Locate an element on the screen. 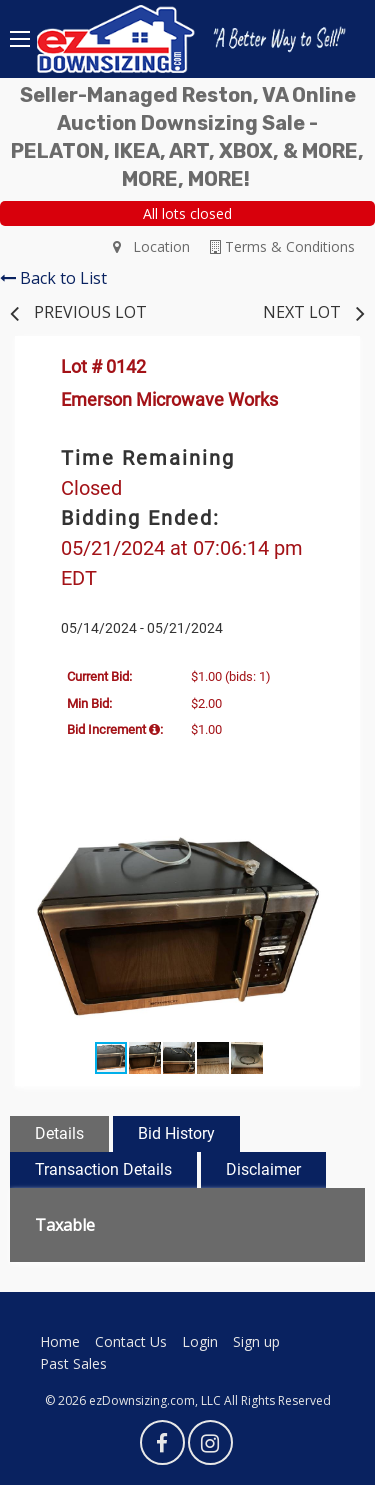 The height and width of the screenshot is (1485, 375). Bid History is located at coordinates (176, 1133).